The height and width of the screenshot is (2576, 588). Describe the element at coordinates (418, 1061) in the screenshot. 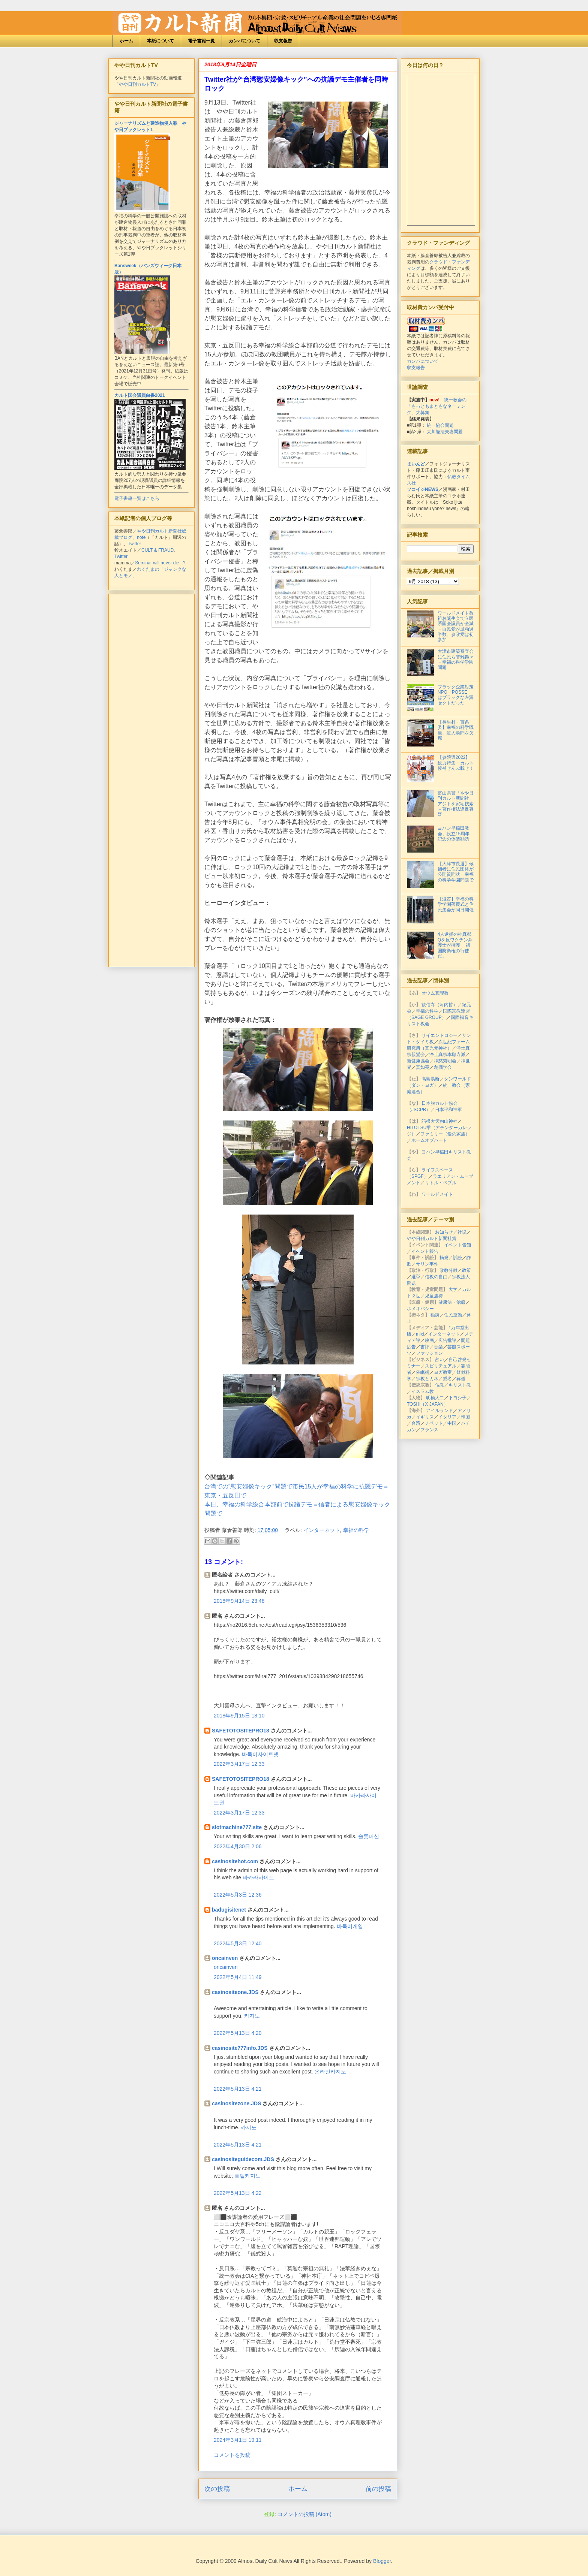

I see `新健康協会` at that location.